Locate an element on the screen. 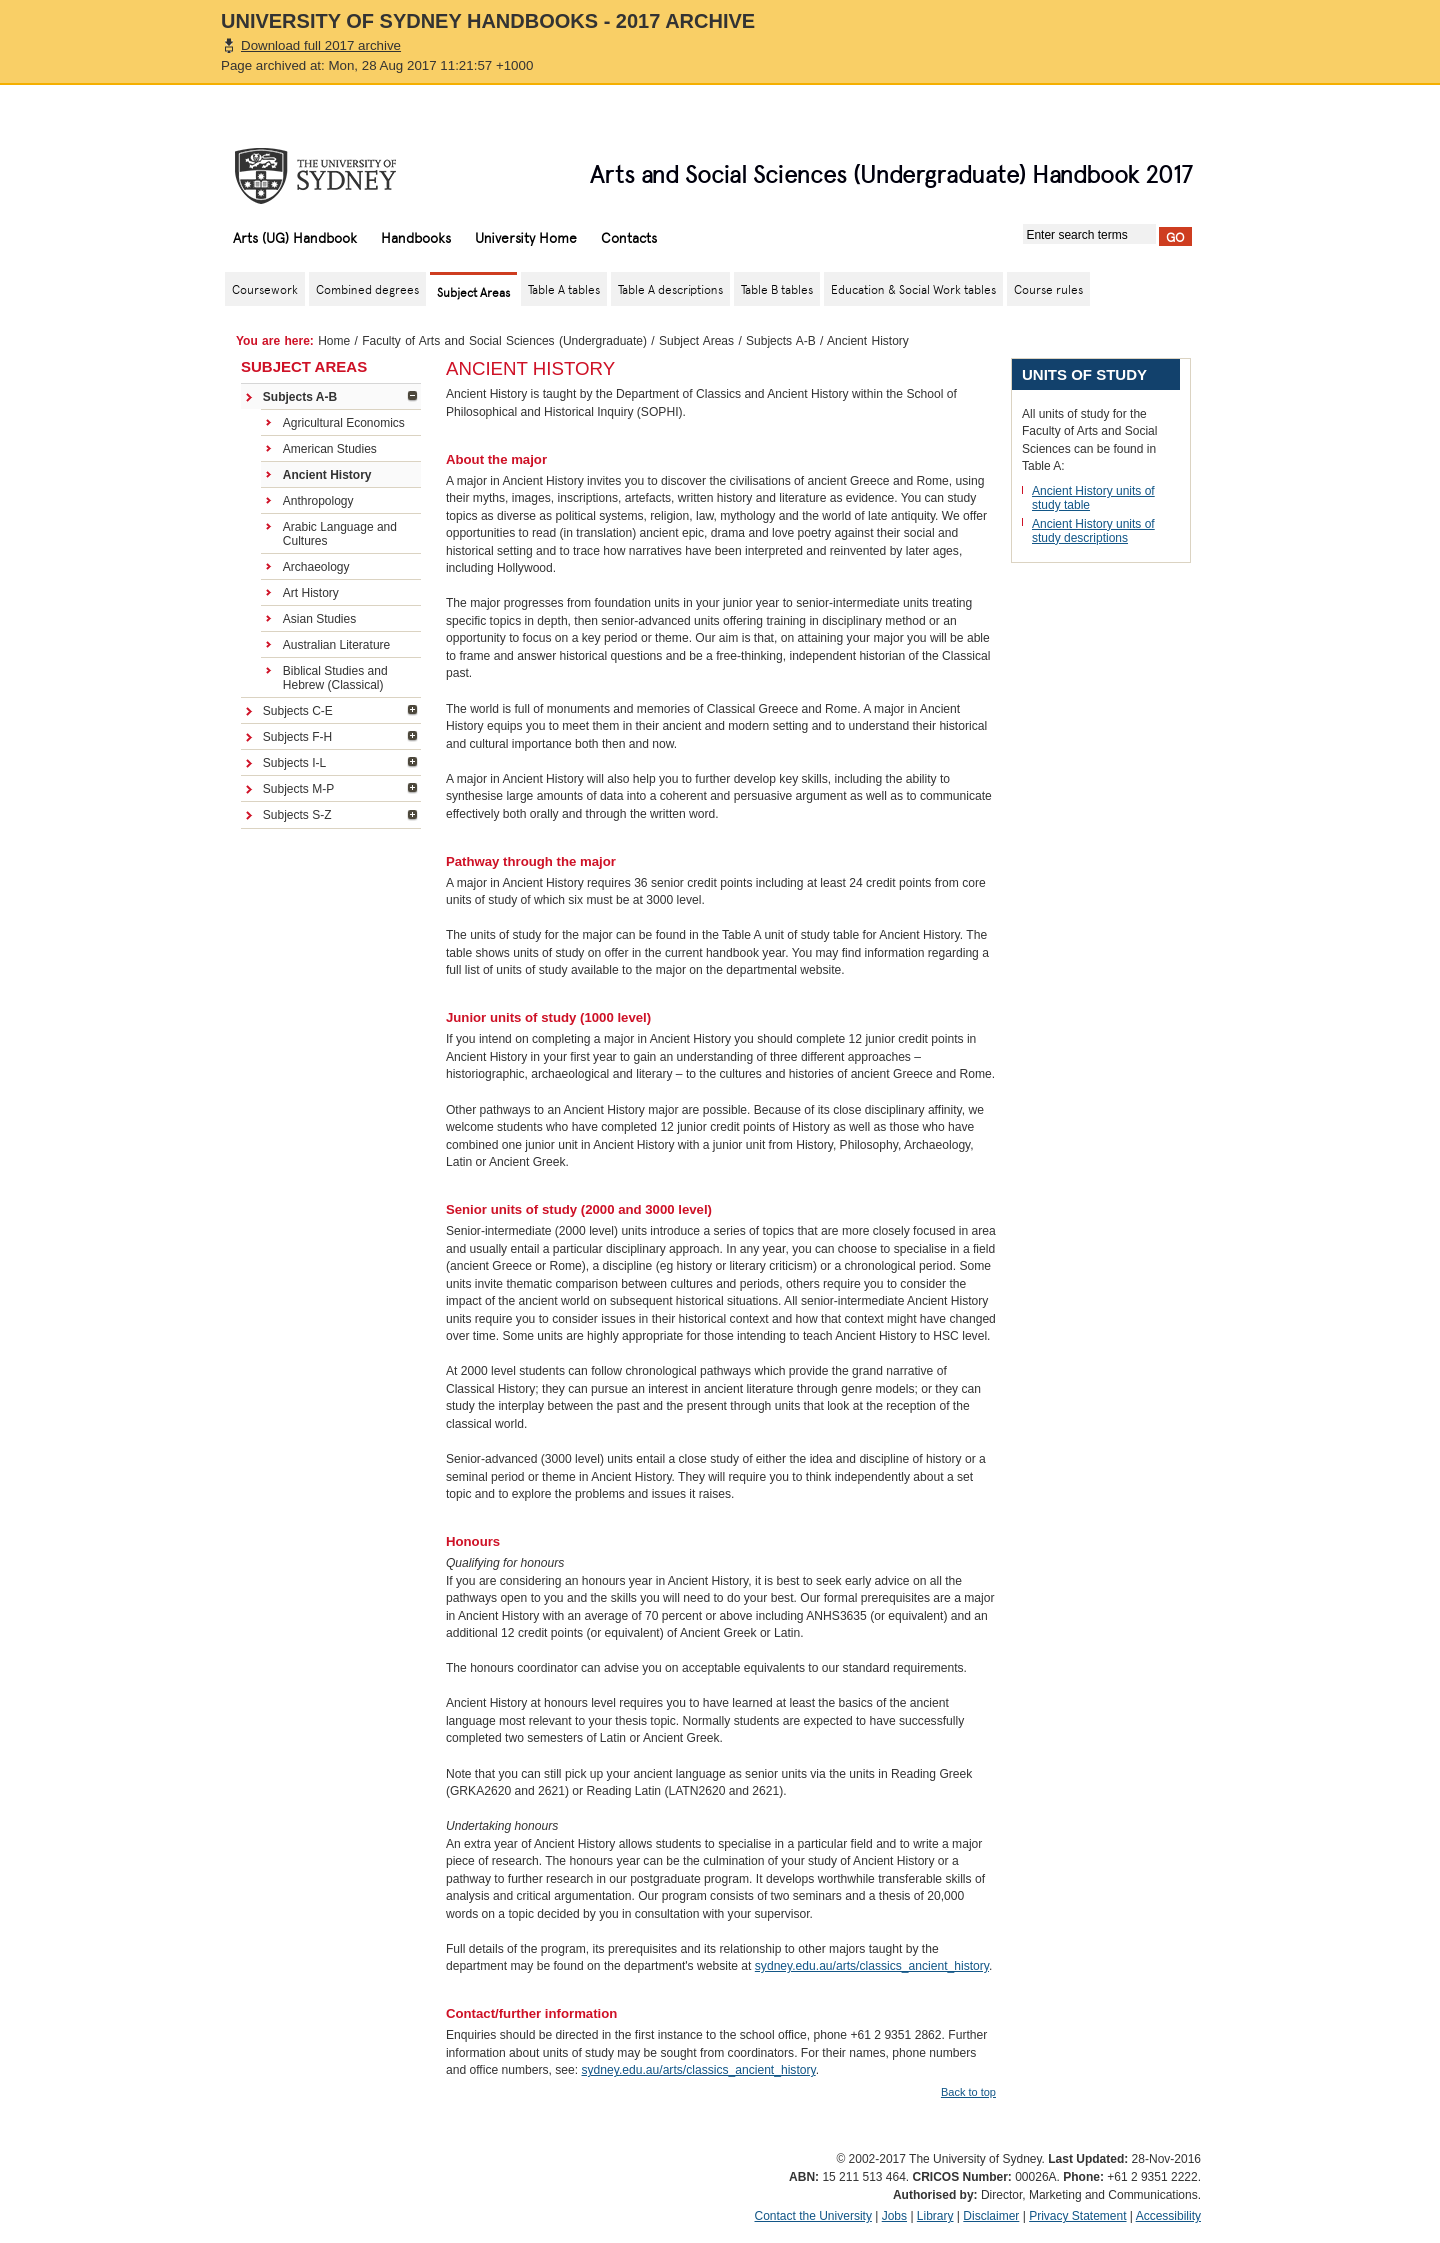  sydney.edu.au/arts/classics_ancient_history is located at coordinates (872, 1966).